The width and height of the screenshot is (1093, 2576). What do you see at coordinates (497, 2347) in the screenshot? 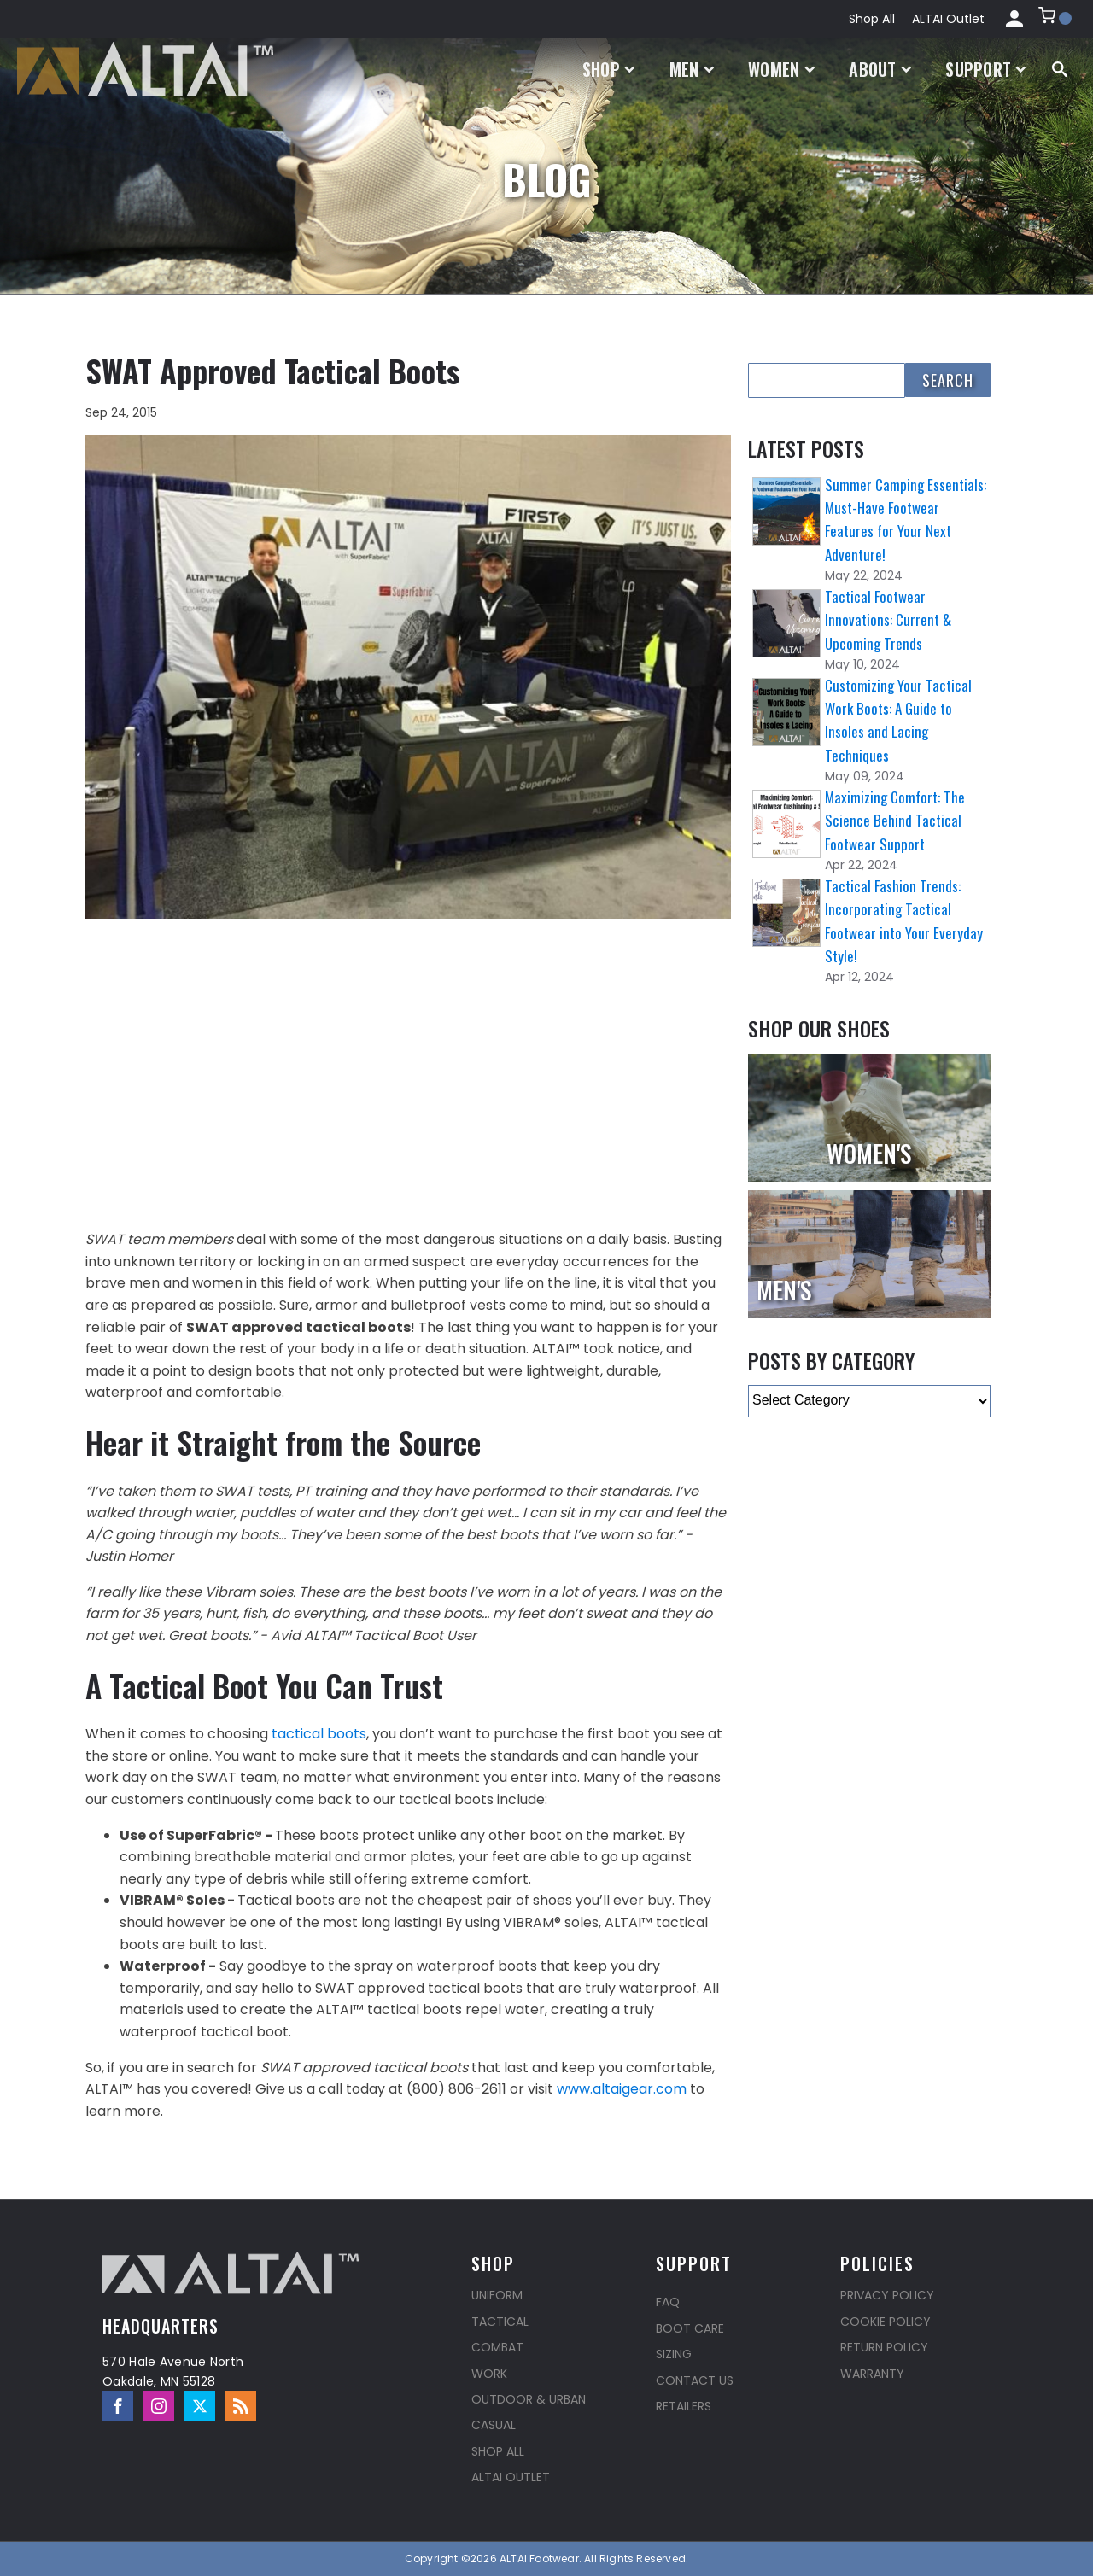
I see `Combat` at bounding box center [497, 2347].